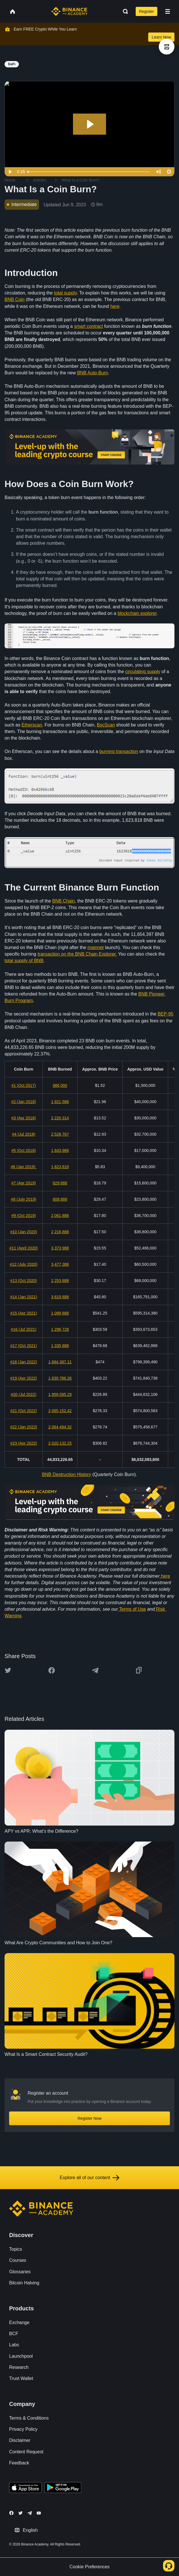 The height and width of the screenshot is (2576, 179). Describe the element at coordinates (60, 1101) in the screenshot. I see `1,821,586` at that location.